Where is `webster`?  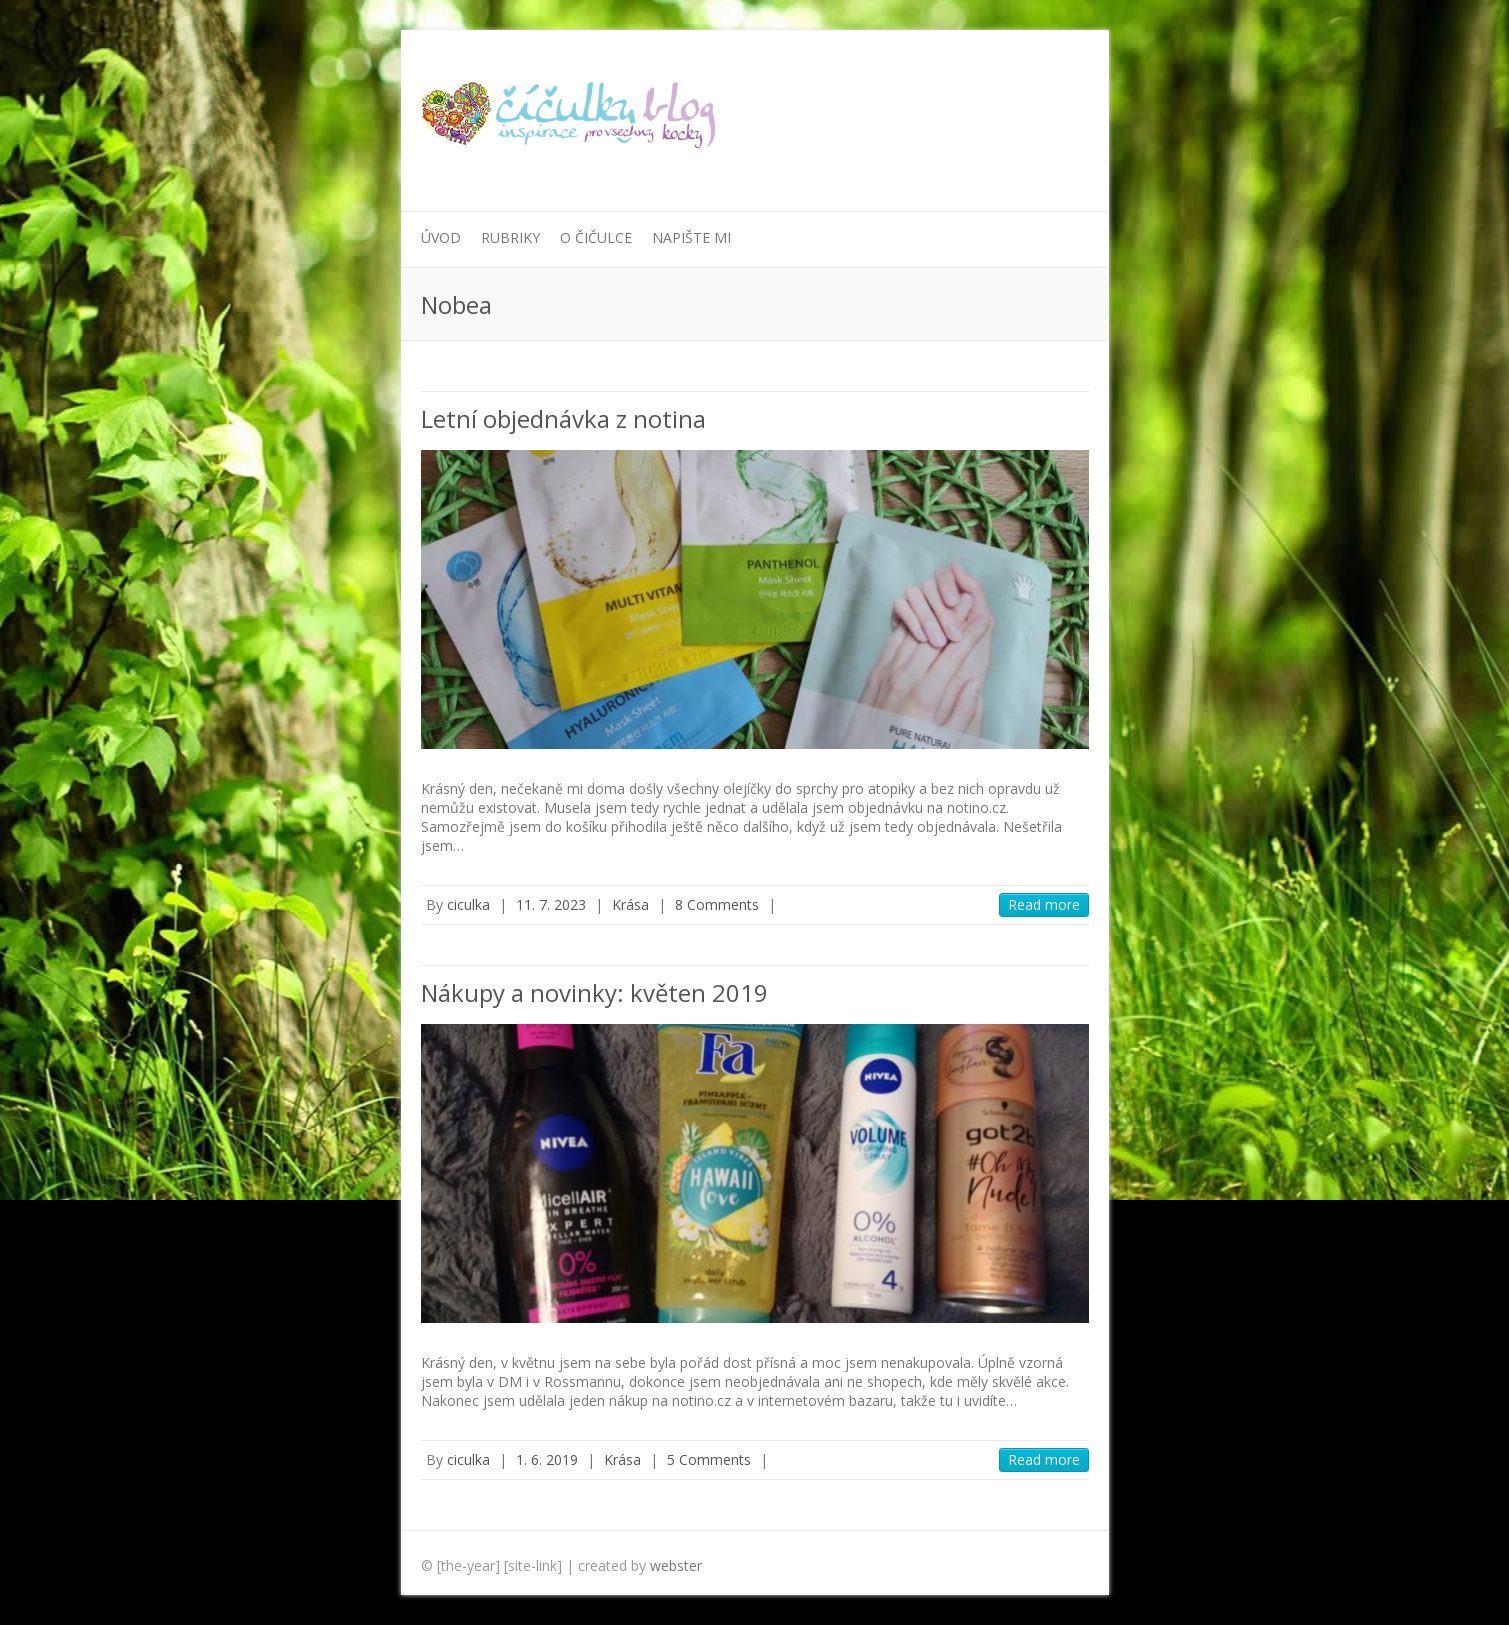 webster is located at coordinates (676, 1565).